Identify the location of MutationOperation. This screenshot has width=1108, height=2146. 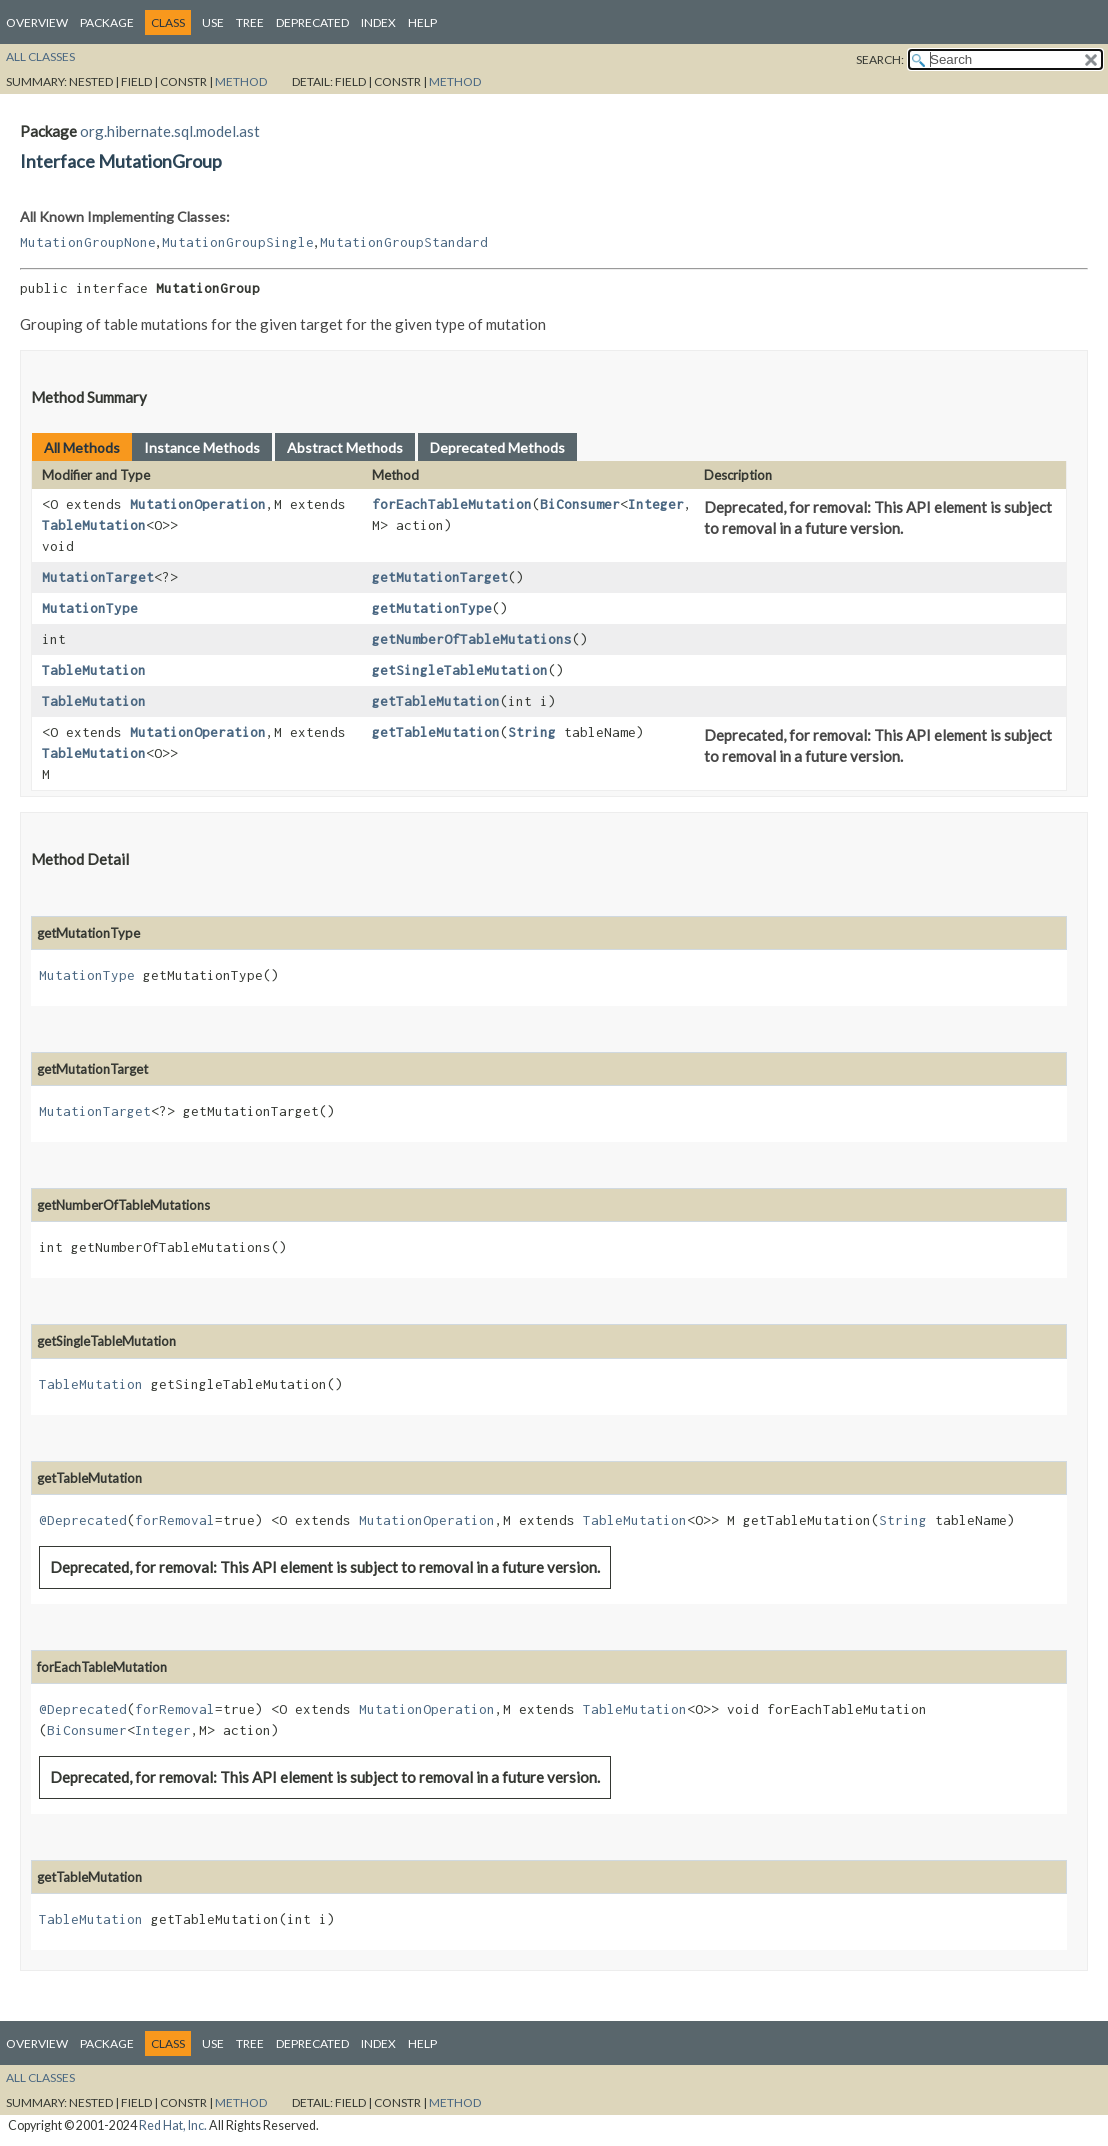
(198, 504).